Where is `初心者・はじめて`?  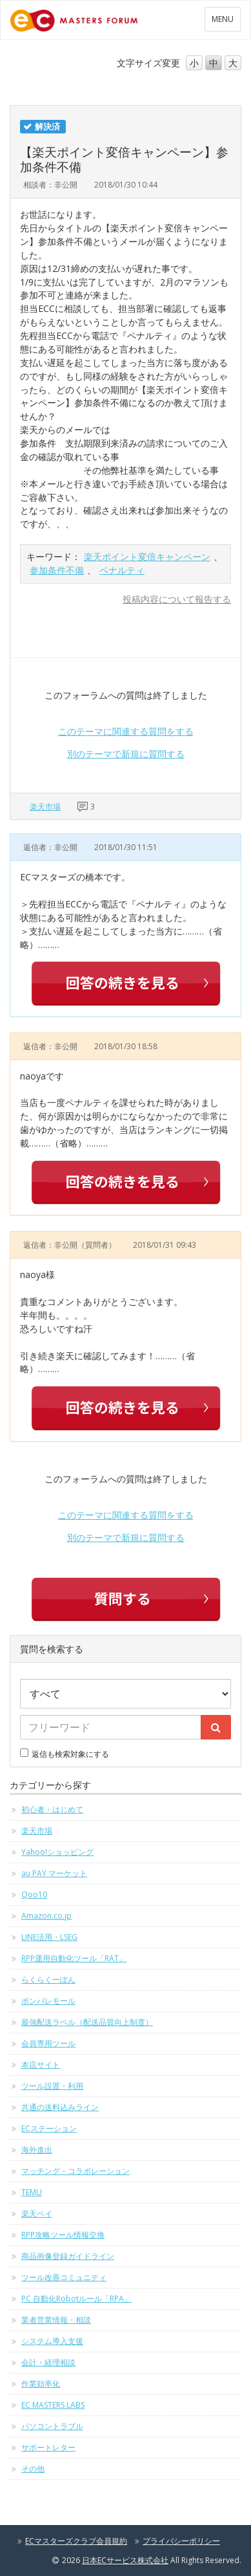
初心者・はじめて is located at coordinates (52, 1809).